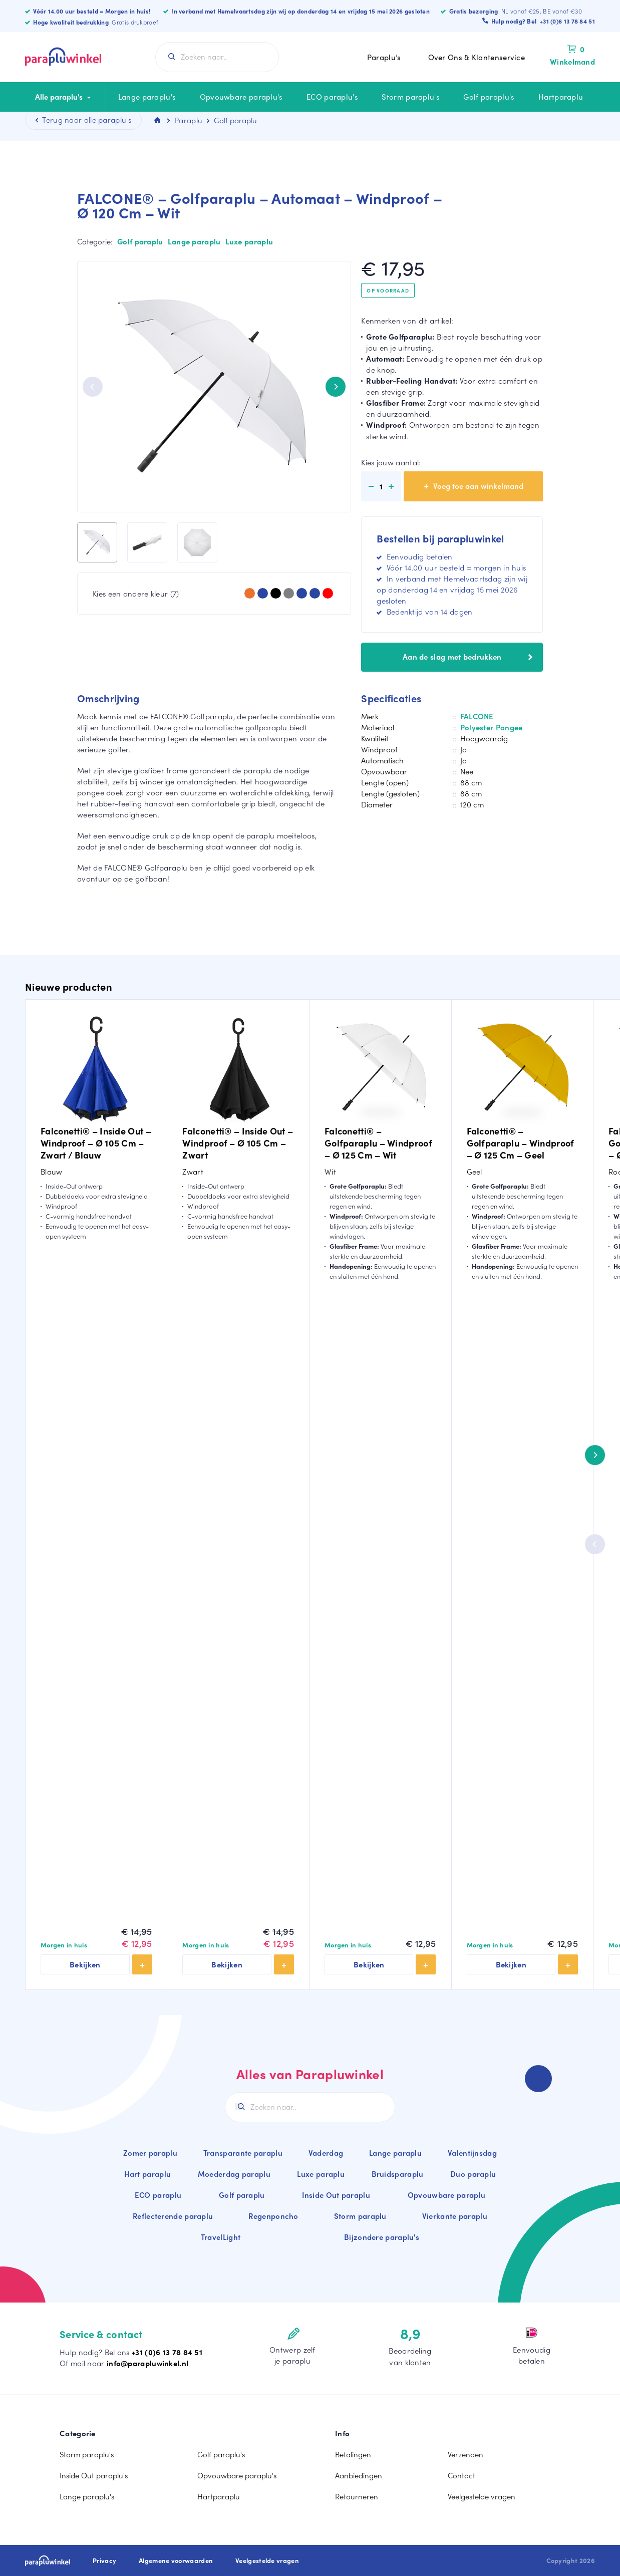 Image resolution: width=620 pixels, height=2576 pixels. What do you see at coordinates (384, 57) in the screenshot?
I see `Paraplu’s` at bounding box center [384, 57].